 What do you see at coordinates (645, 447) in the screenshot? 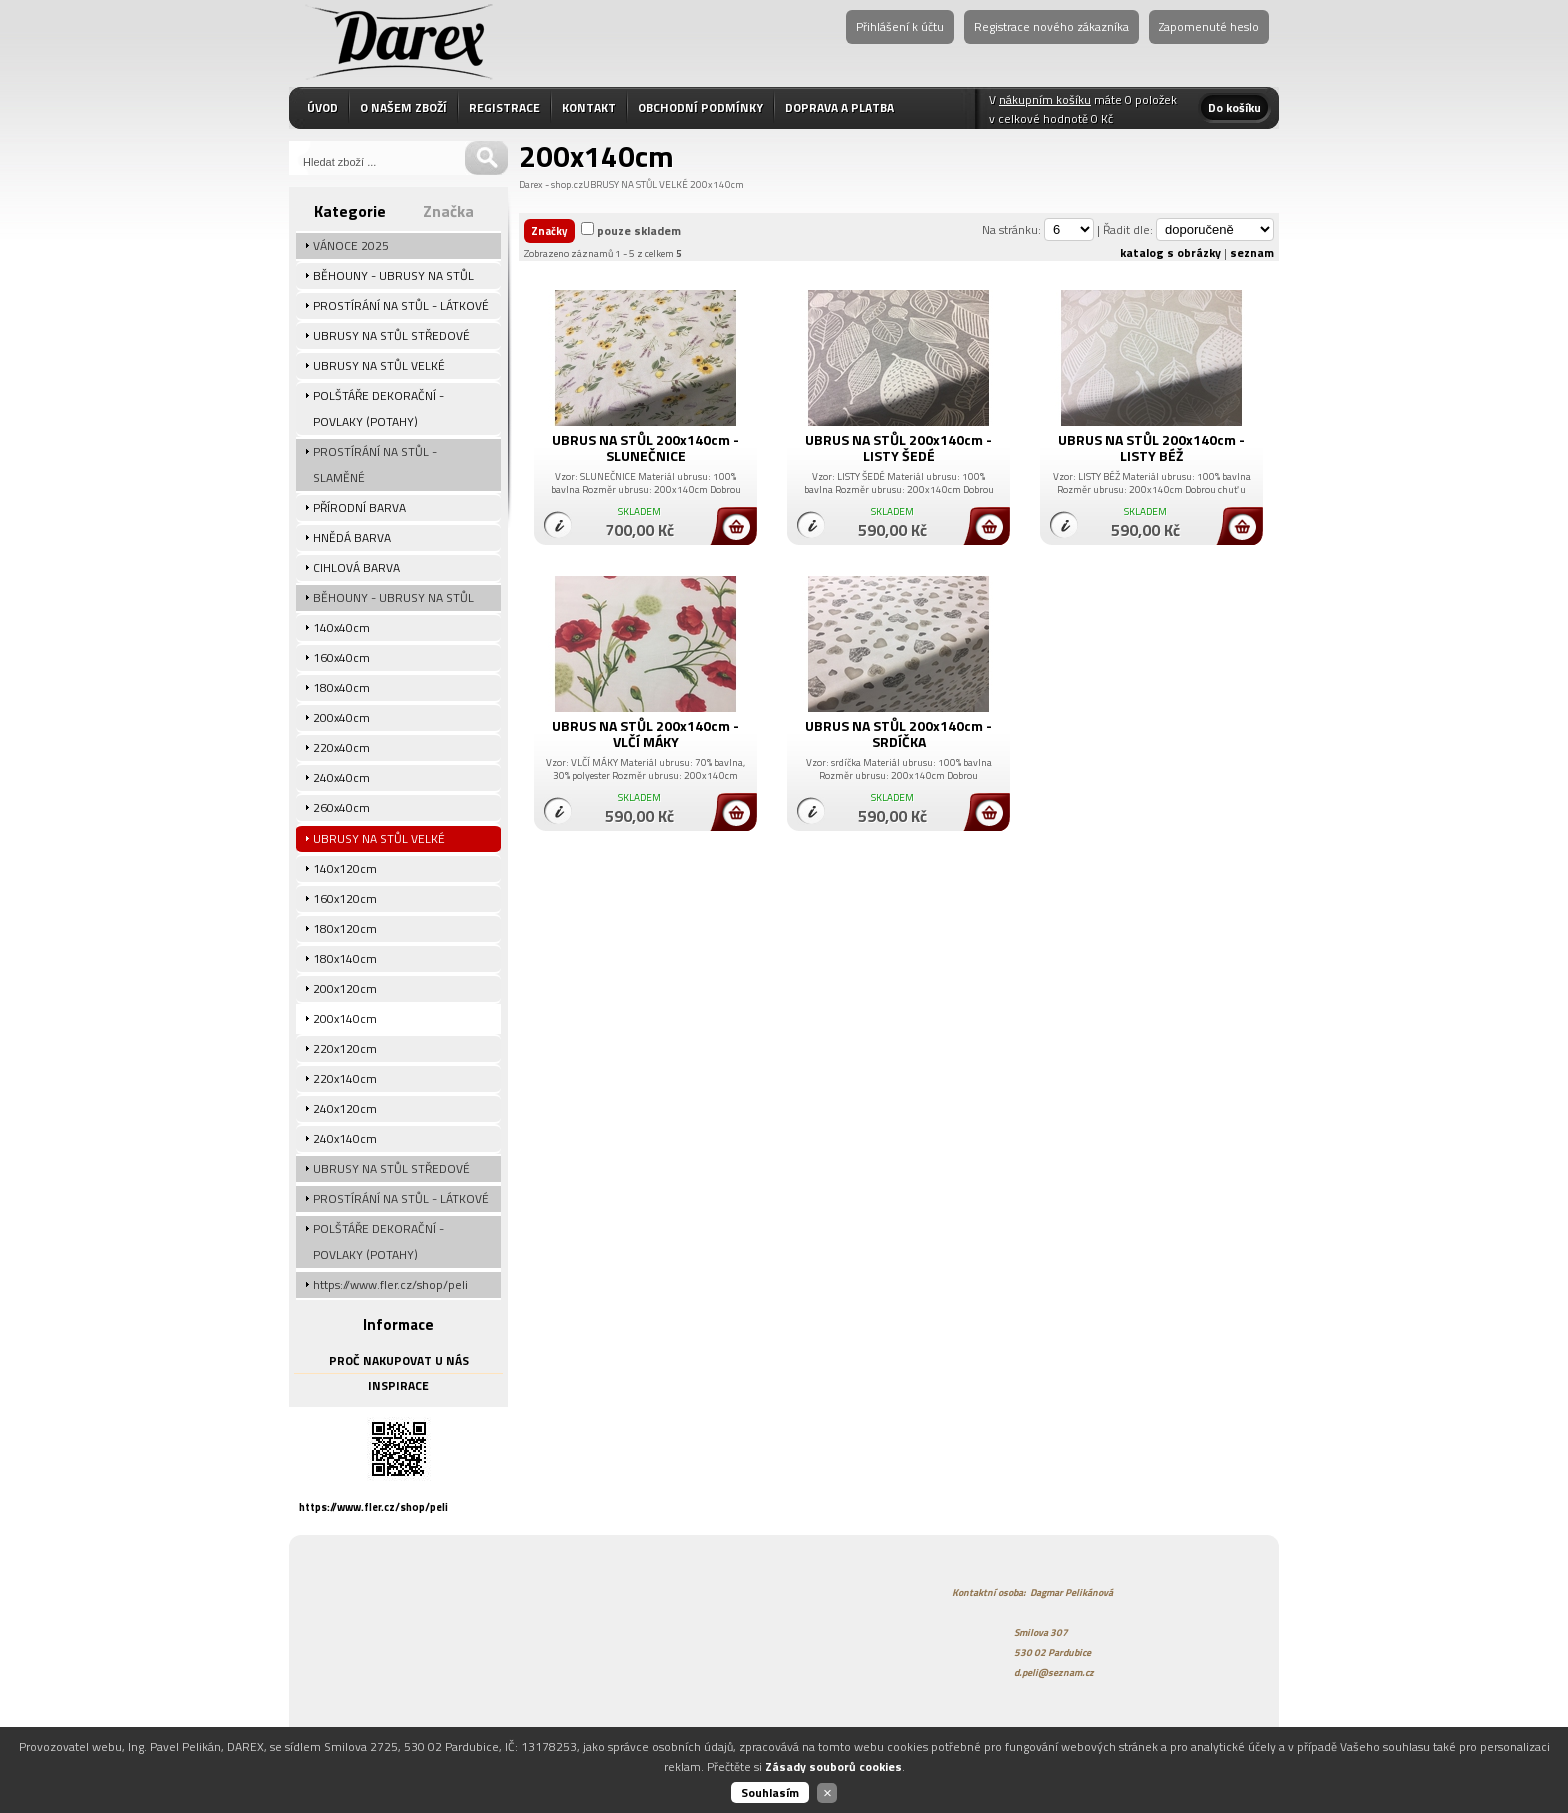
I see `UBRUS NA STŮL 200x140cm - SLUNEČNICE` at bounding box center [645, 447].